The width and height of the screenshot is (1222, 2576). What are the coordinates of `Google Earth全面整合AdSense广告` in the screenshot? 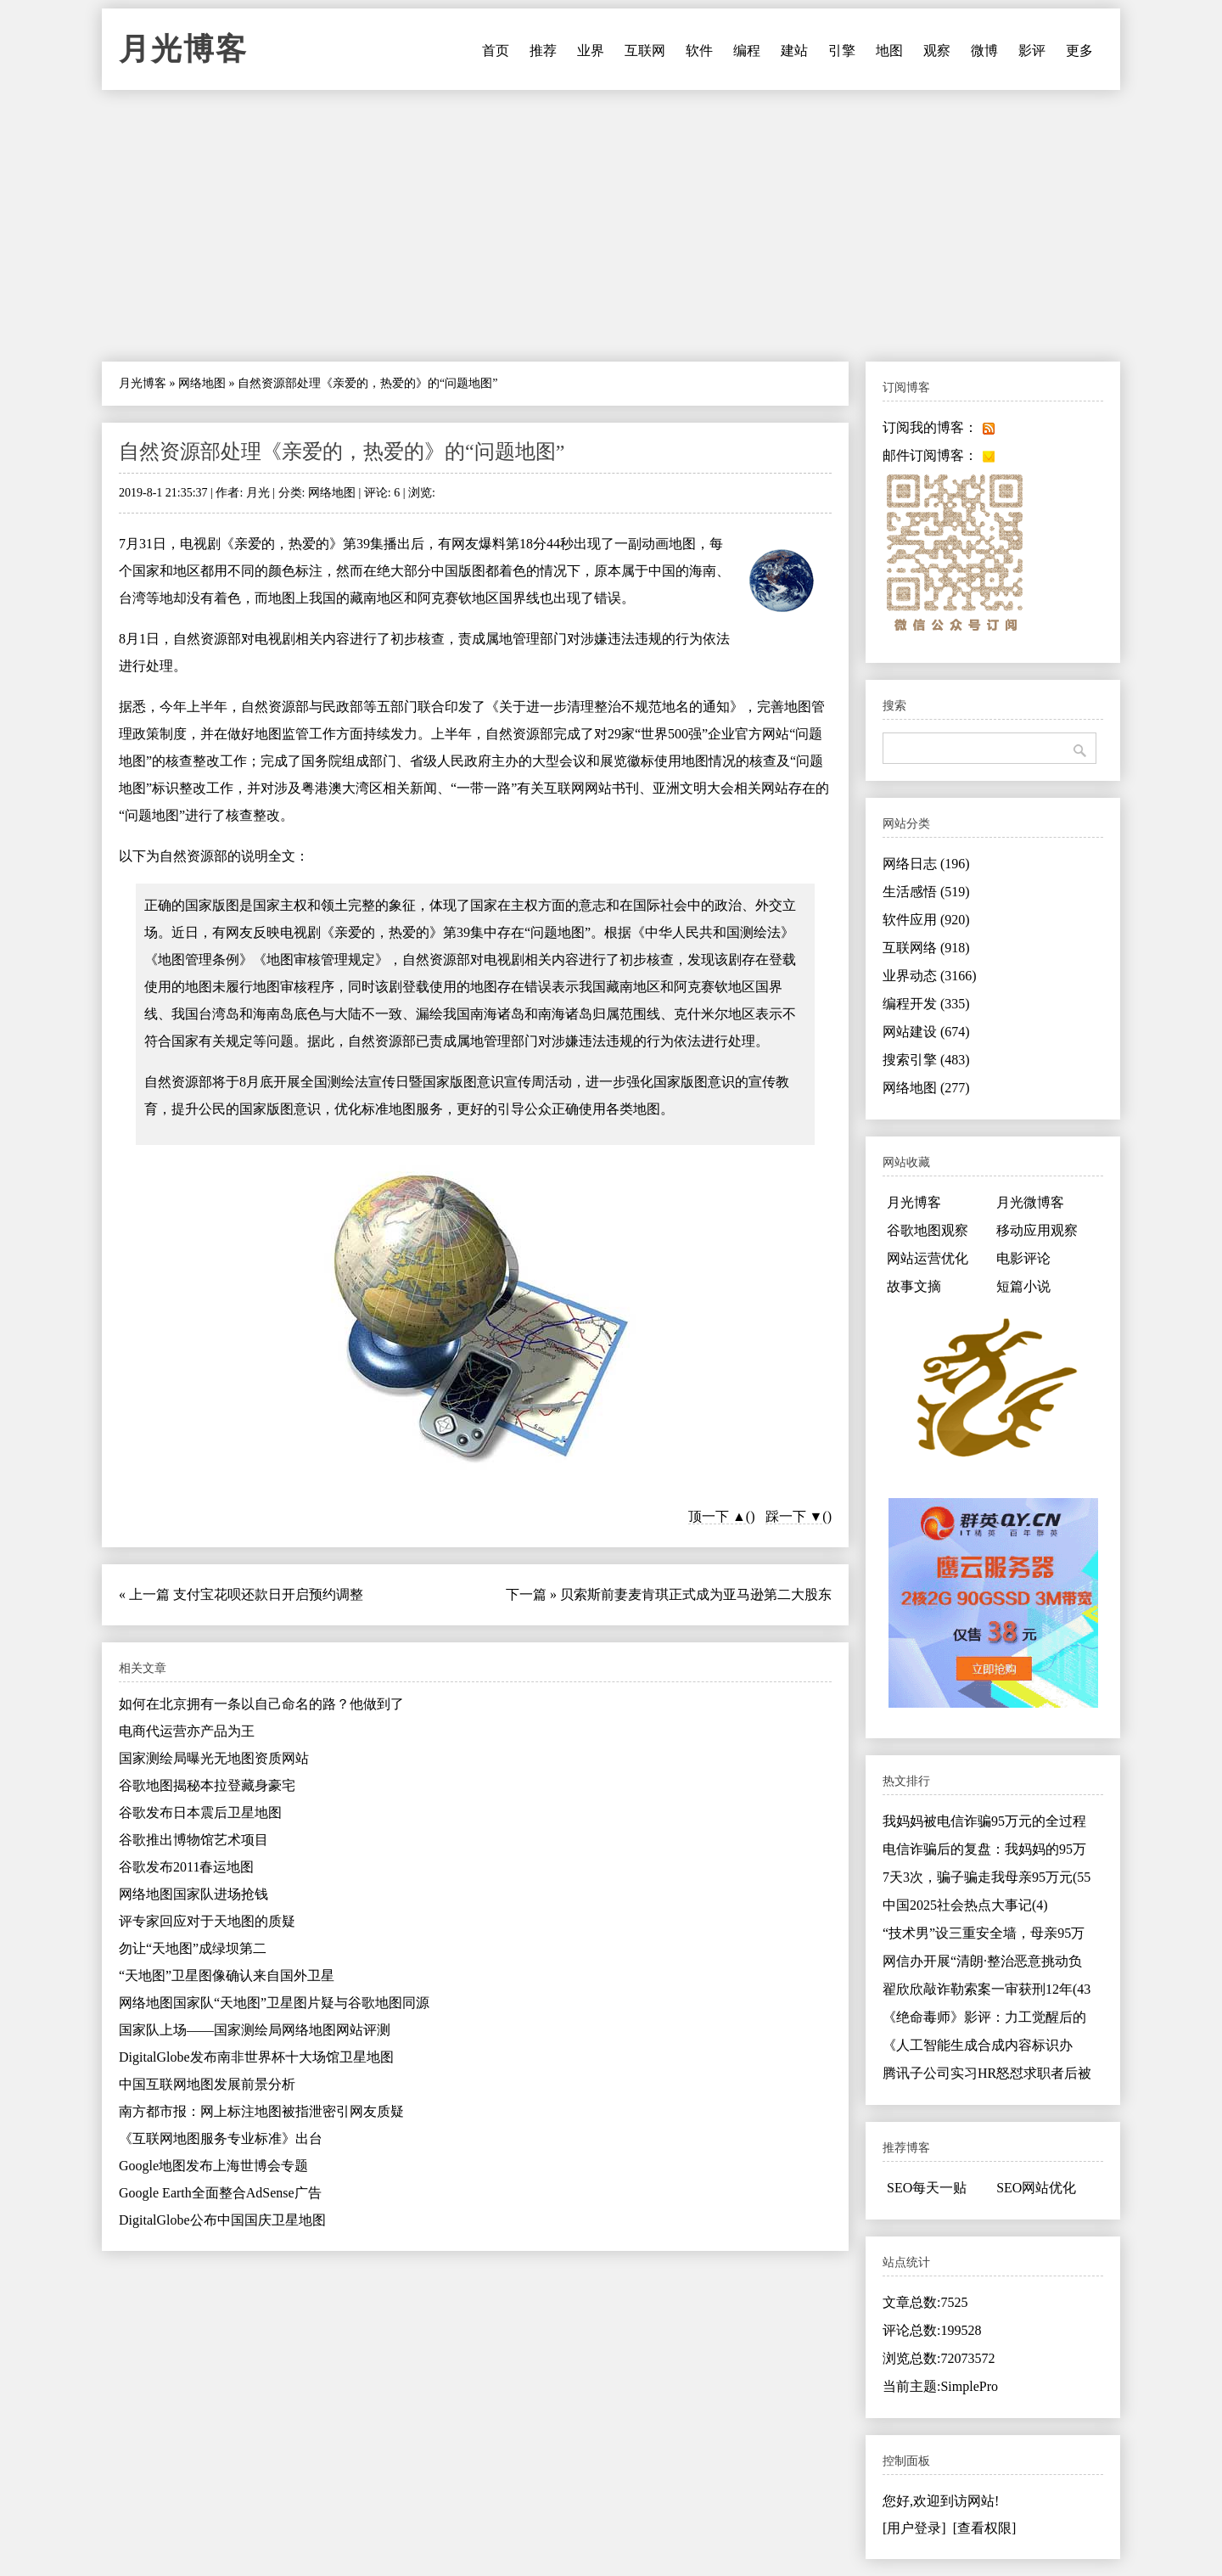 It's located at (220, 2193).